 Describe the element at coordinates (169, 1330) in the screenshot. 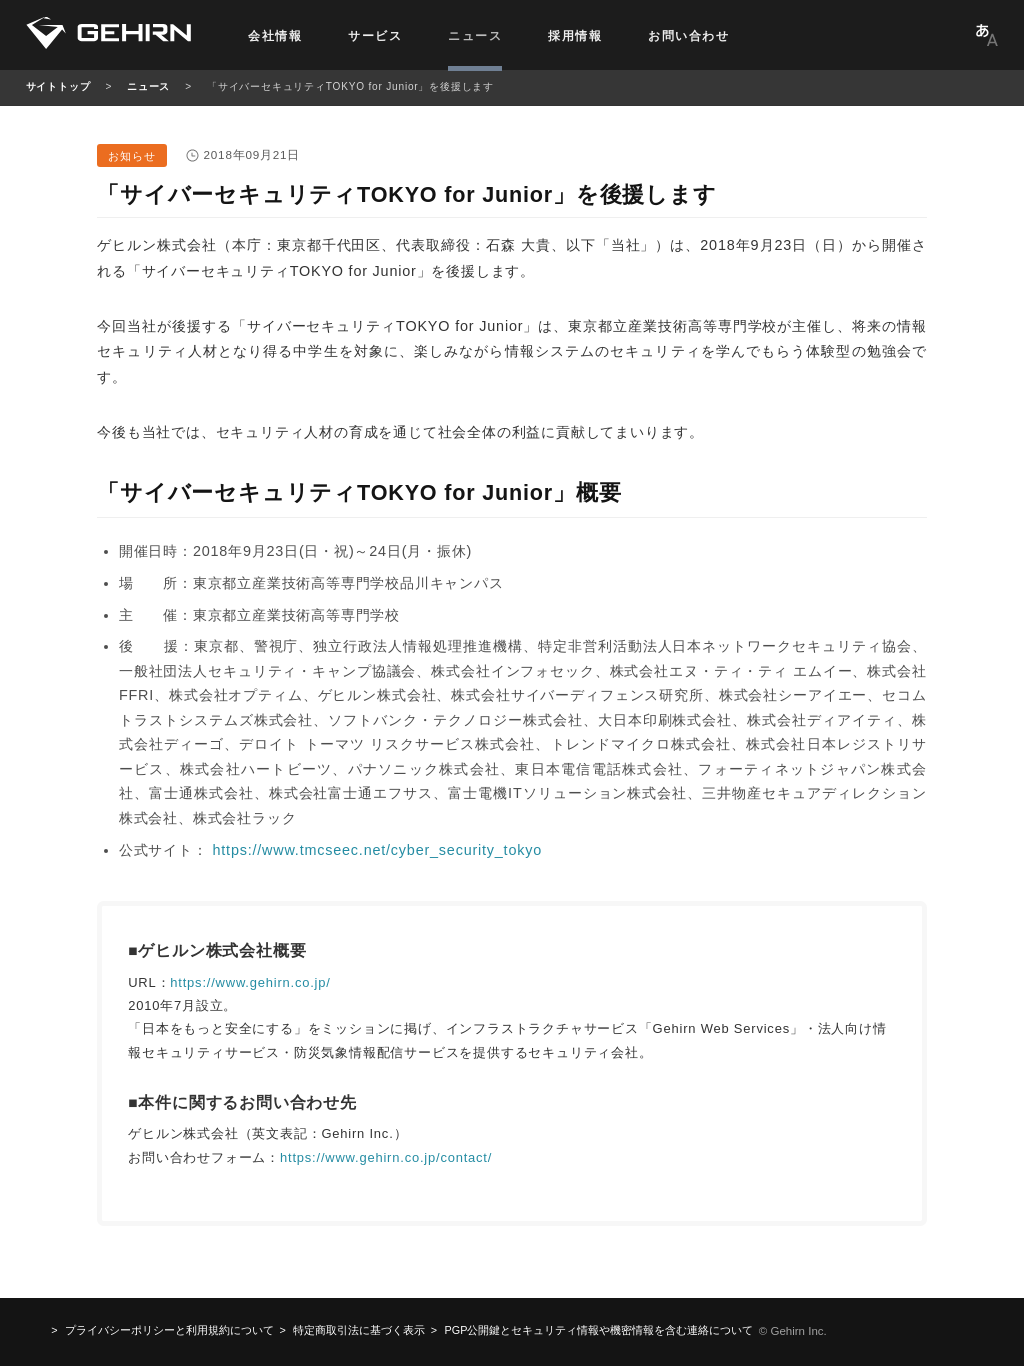

I see `プライバシーポリシーと利用規約` at that location.